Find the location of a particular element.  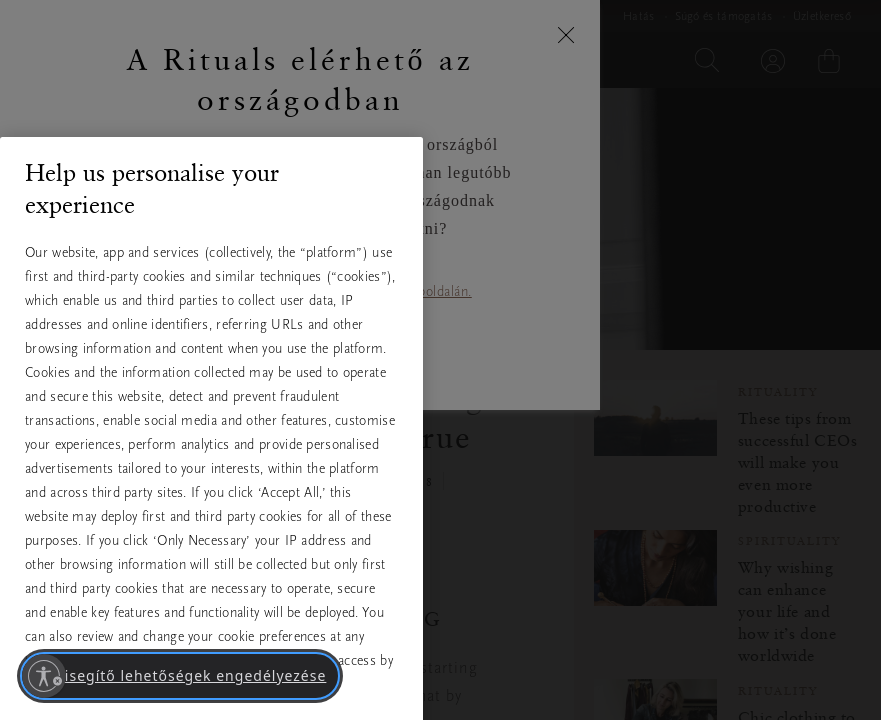

[Kisegítő lehetőségek engedélyezése] is located at coordinates (44, 676).